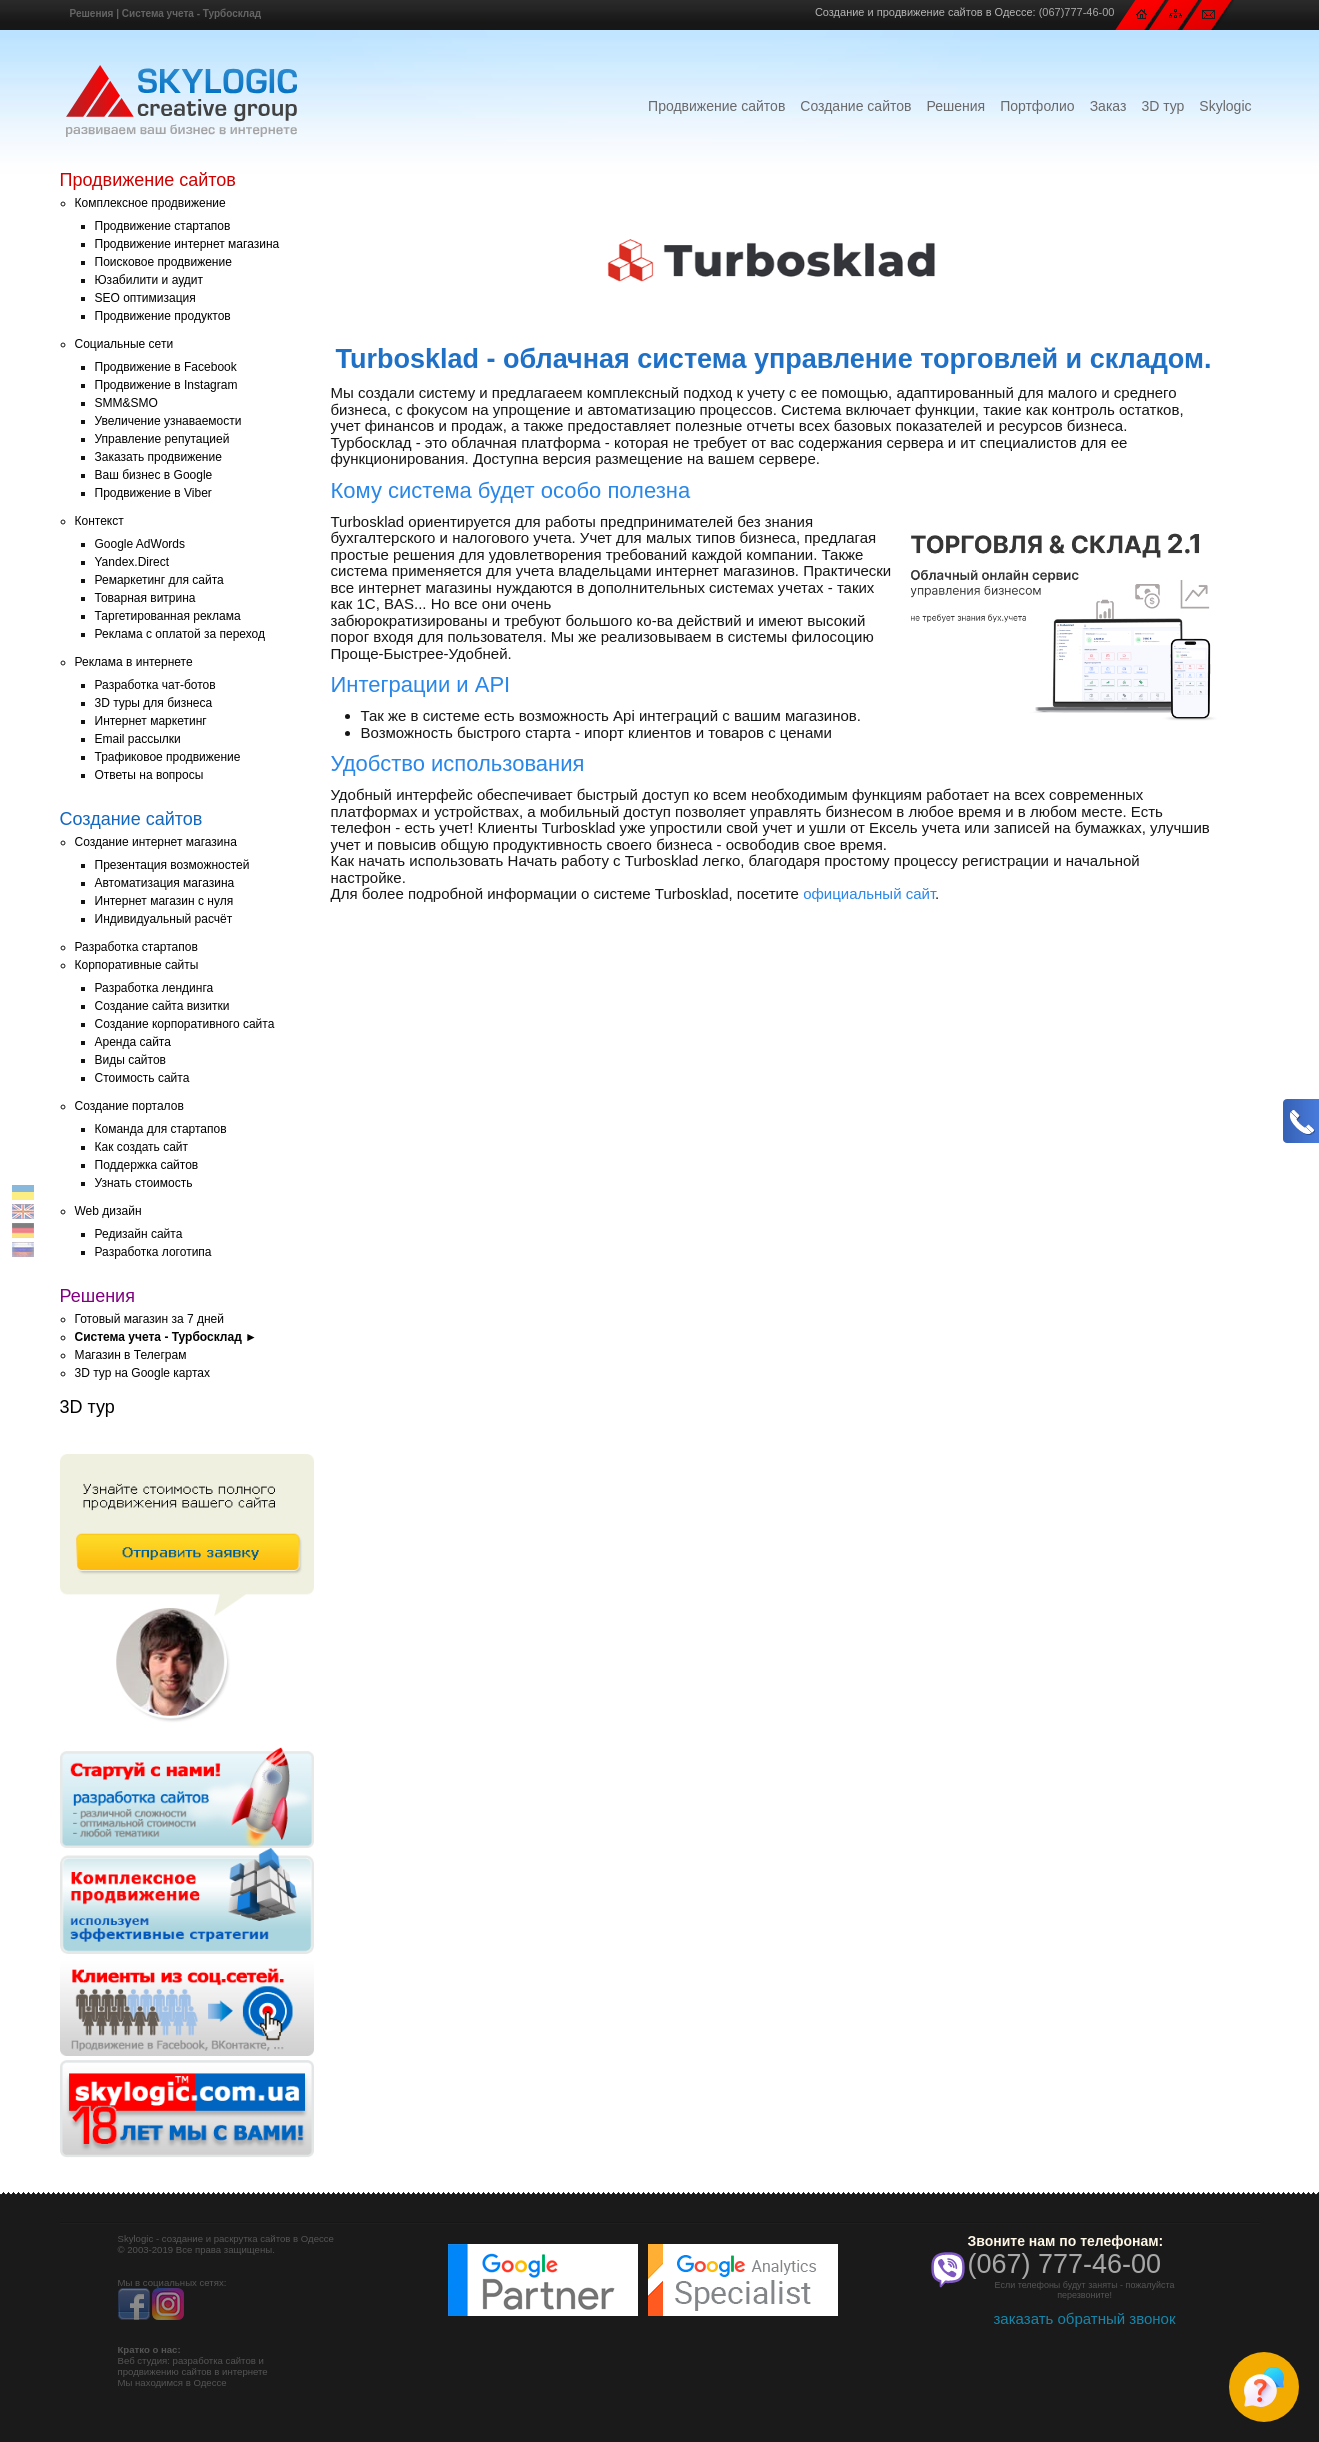  I want to click on Ваш бизнес в Google, so click(154, 475).